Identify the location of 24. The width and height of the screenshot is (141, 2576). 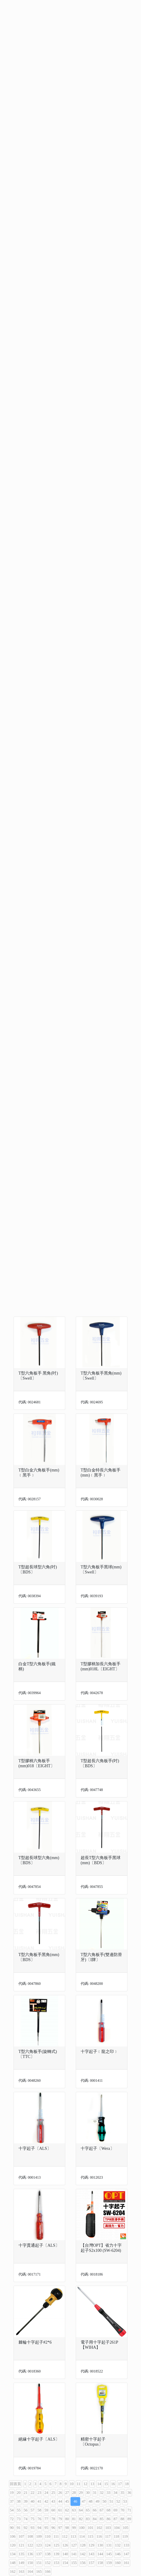
(46, 2493).